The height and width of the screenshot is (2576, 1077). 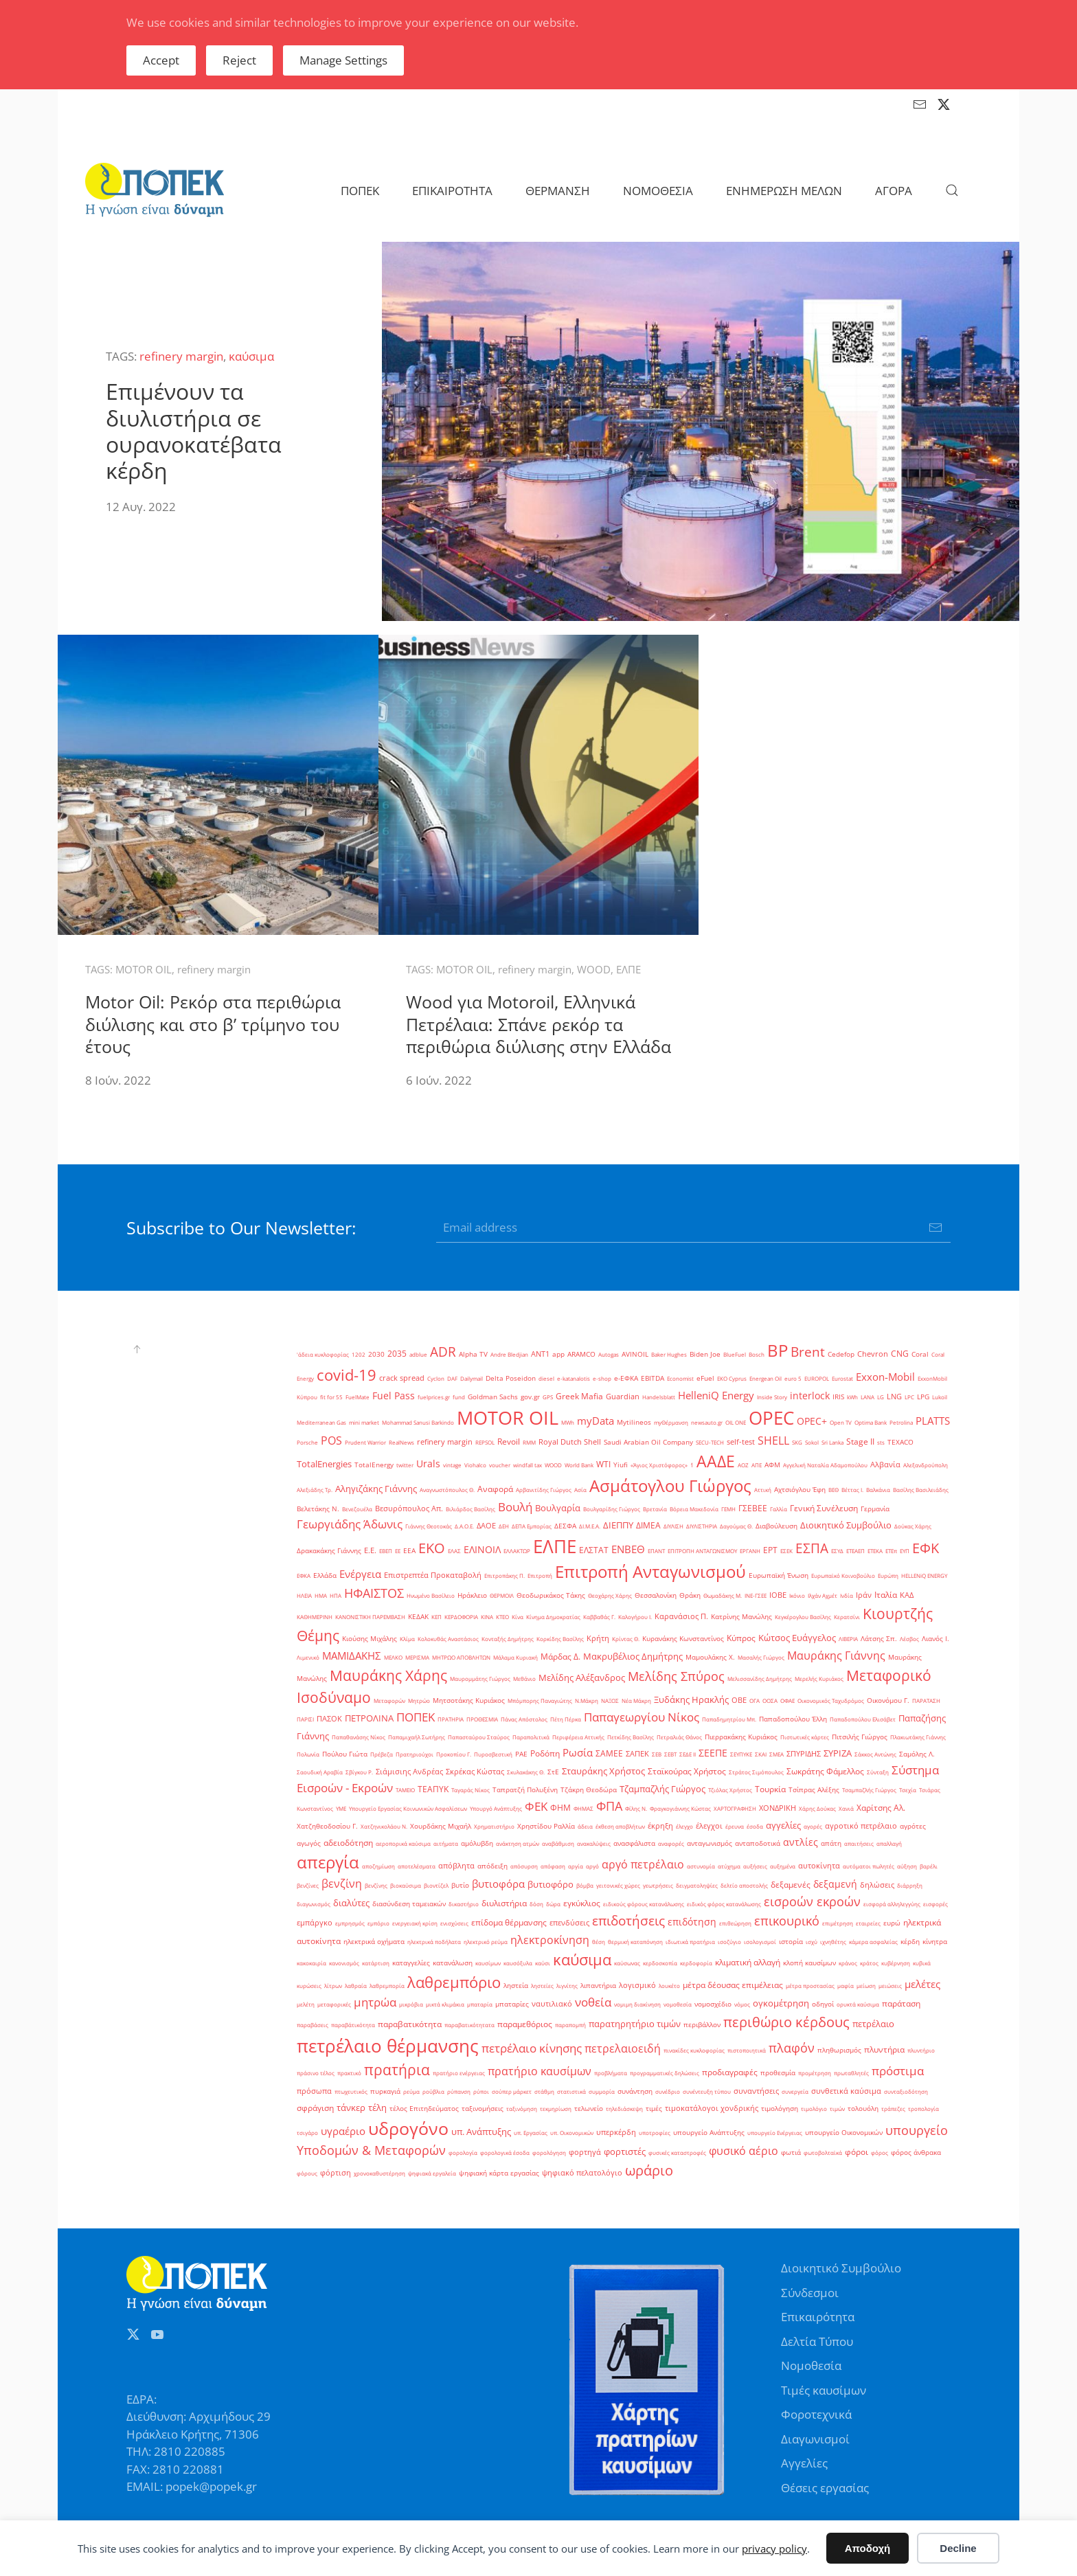 What do you see at coordinates (739, 1700) in the screenshot?
I see `ΟΒΕ [ΟΒΕ (3 στοιχεία)]` at bounding box center [739, 1700].